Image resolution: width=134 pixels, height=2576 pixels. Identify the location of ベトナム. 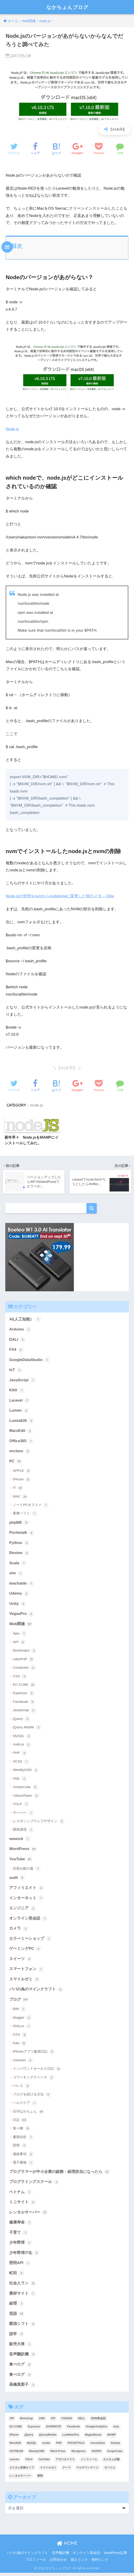
(20, 2194).